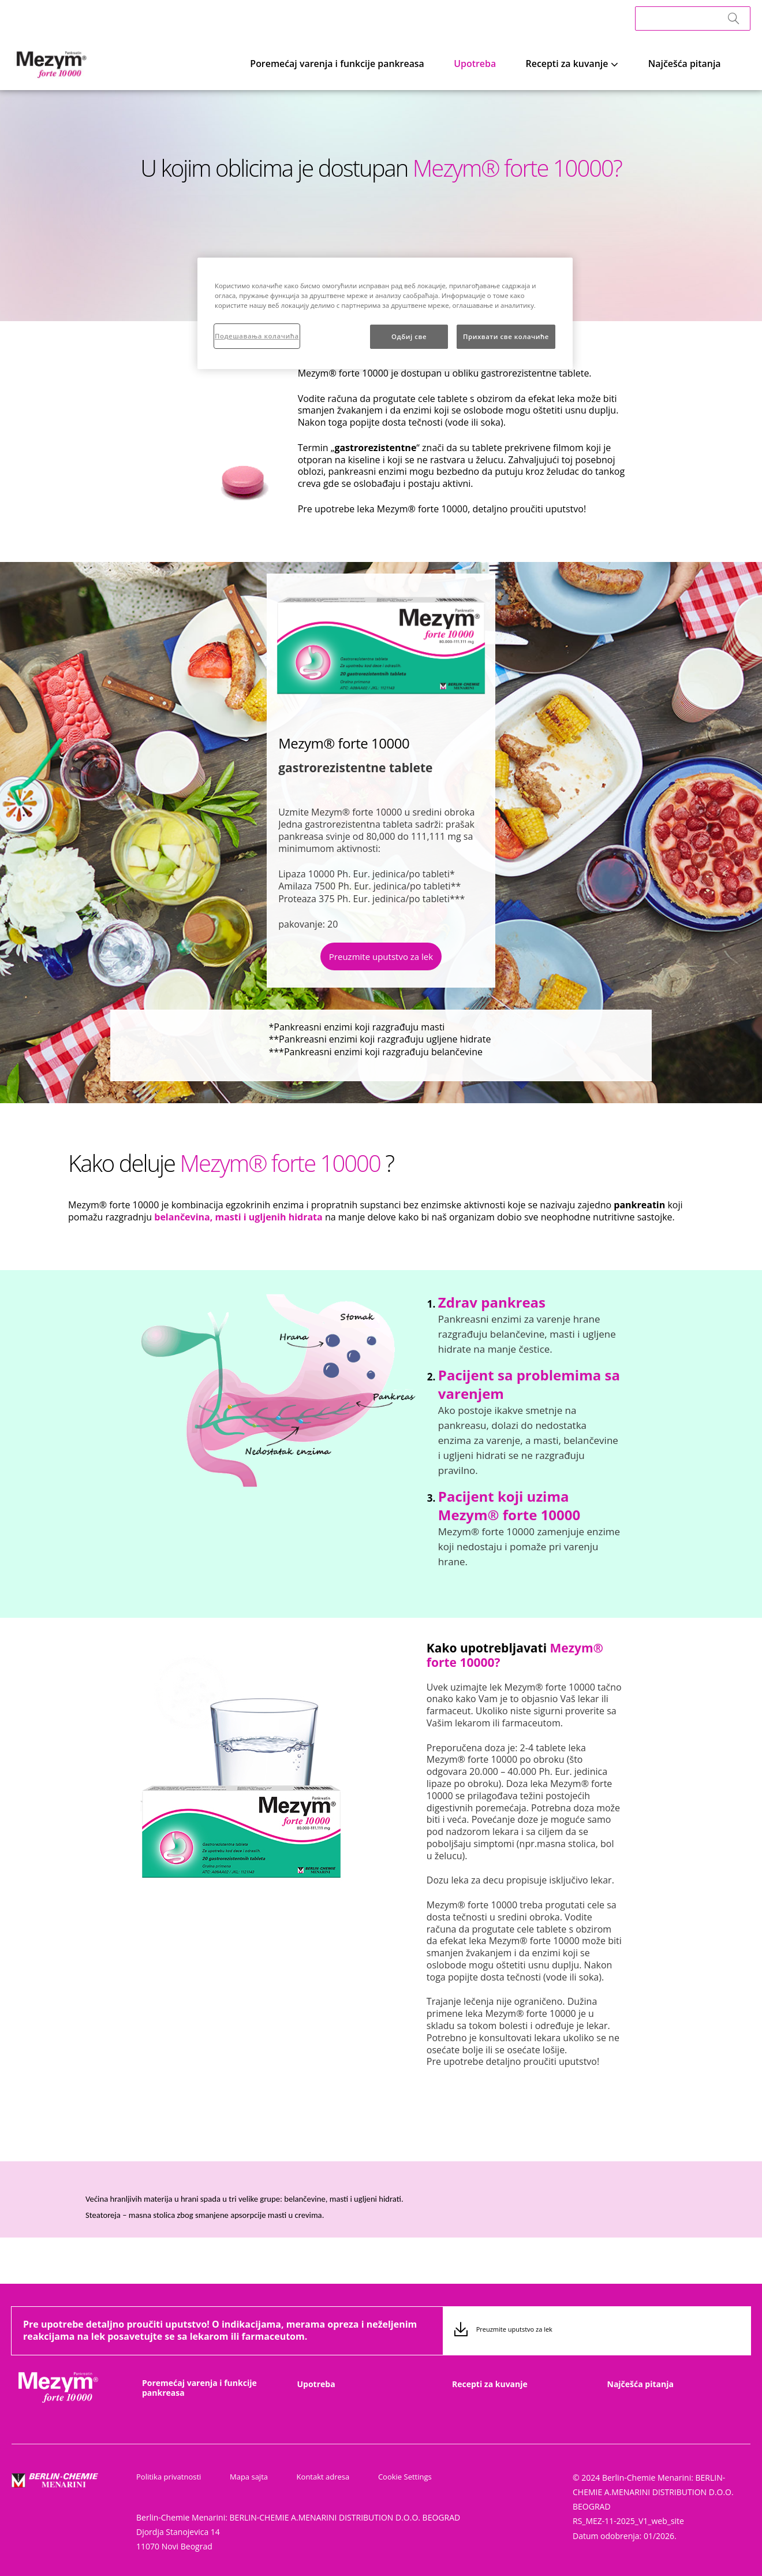 The image size is (762, 2576). What do you see at coordinates (311, 2476) in the screenshot?
I see `Kontakt adresa` at bounding box center [311, 2476].